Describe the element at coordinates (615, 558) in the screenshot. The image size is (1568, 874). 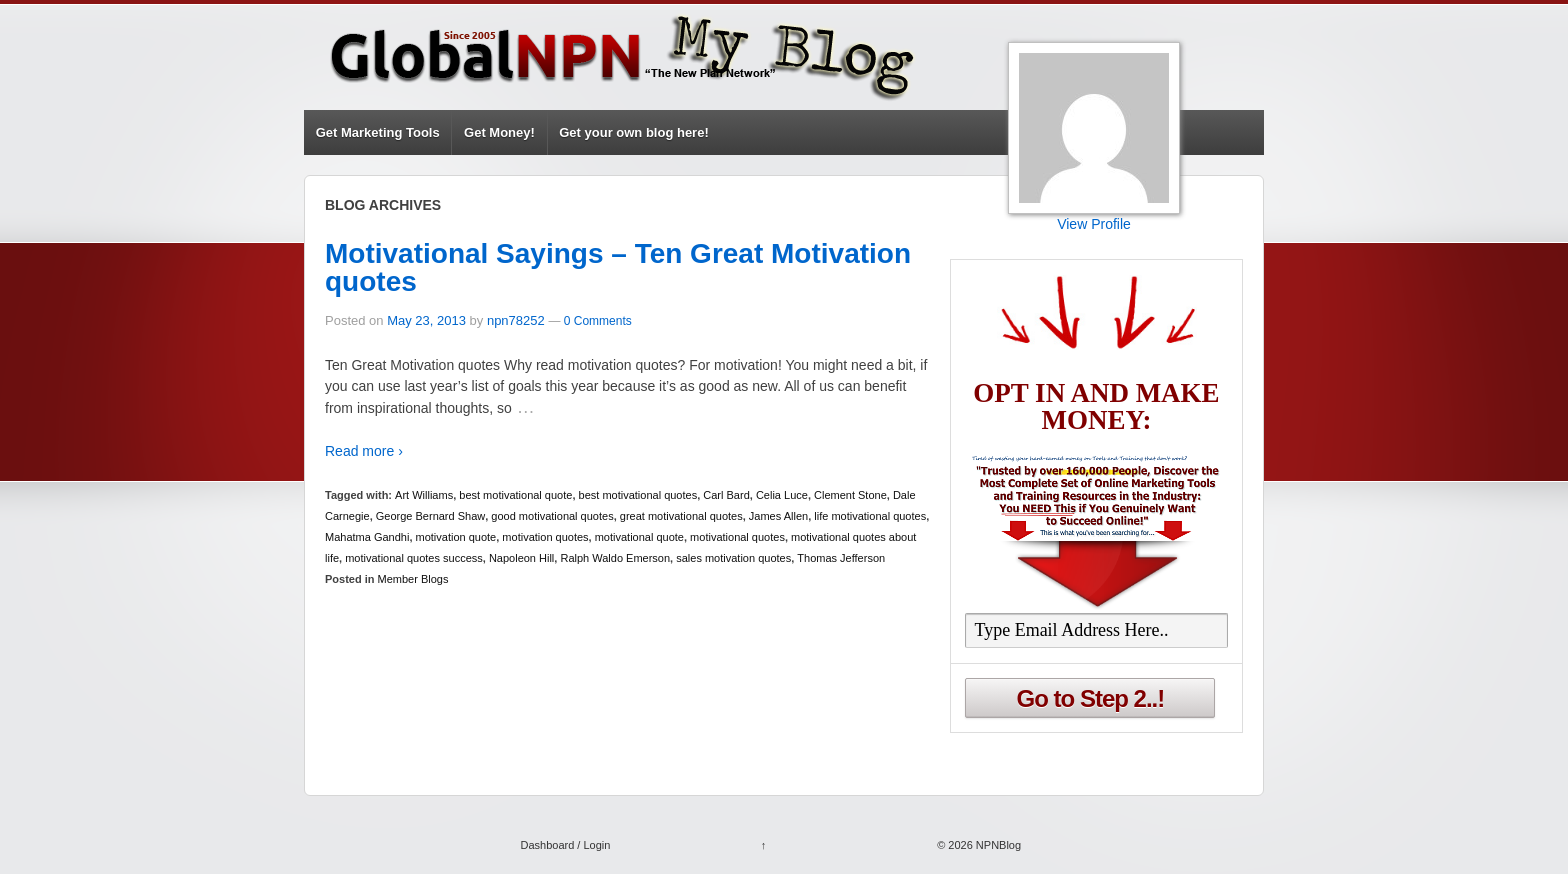
I see `Ralph Waldo Emerson` at that location.